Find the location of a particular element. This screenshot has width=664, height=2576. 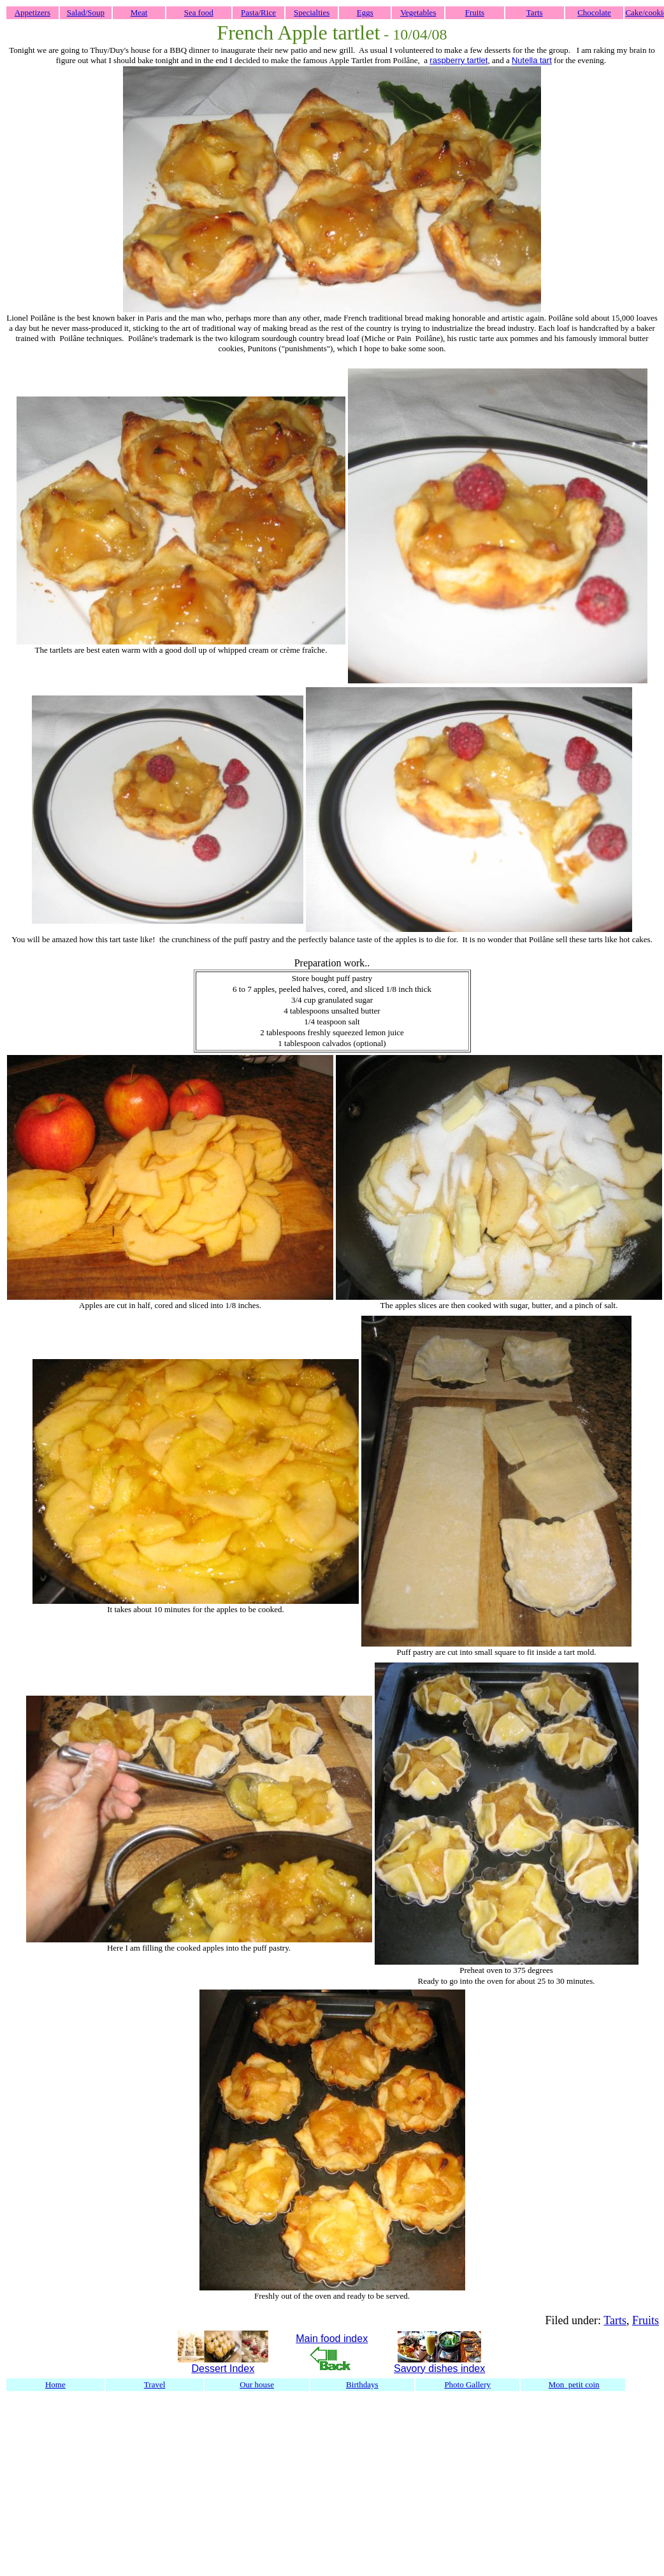

Dessert Index is located at coordinates (222, 2368).